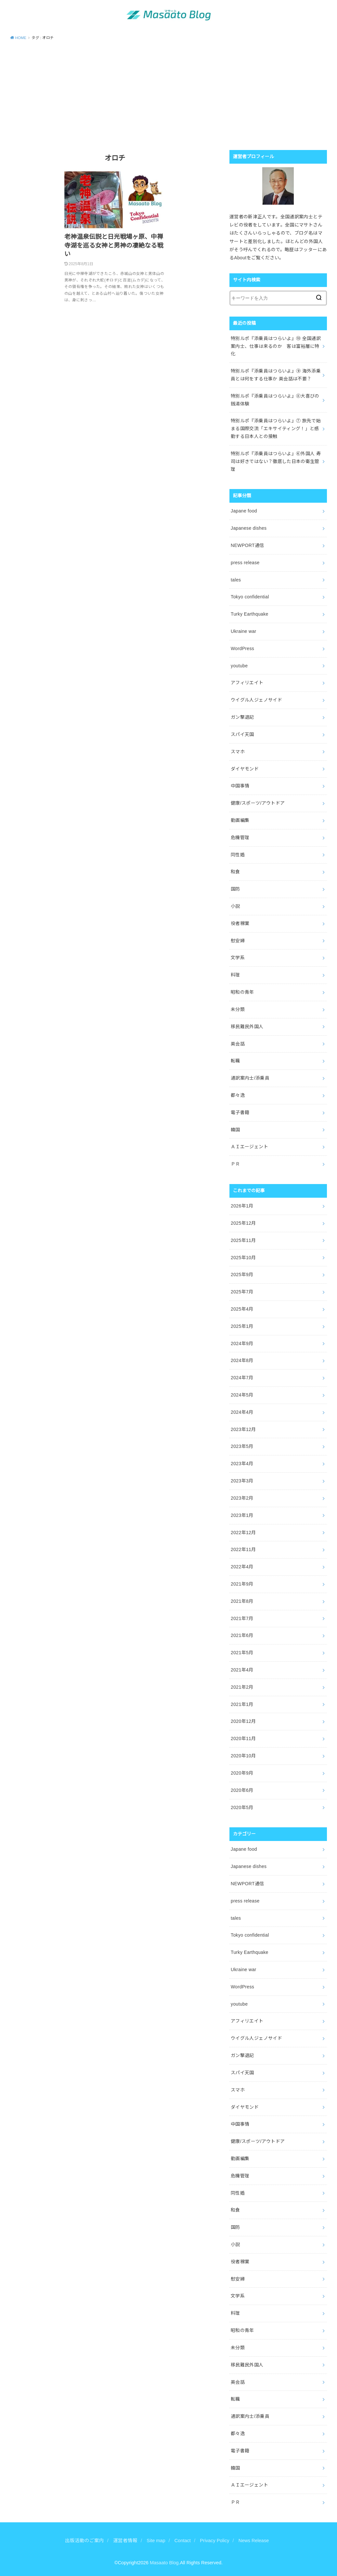  What do you see at coordinates (243, 1721) in the screenshot?
I see `2020年12月` at bounding box center [243, 1721].